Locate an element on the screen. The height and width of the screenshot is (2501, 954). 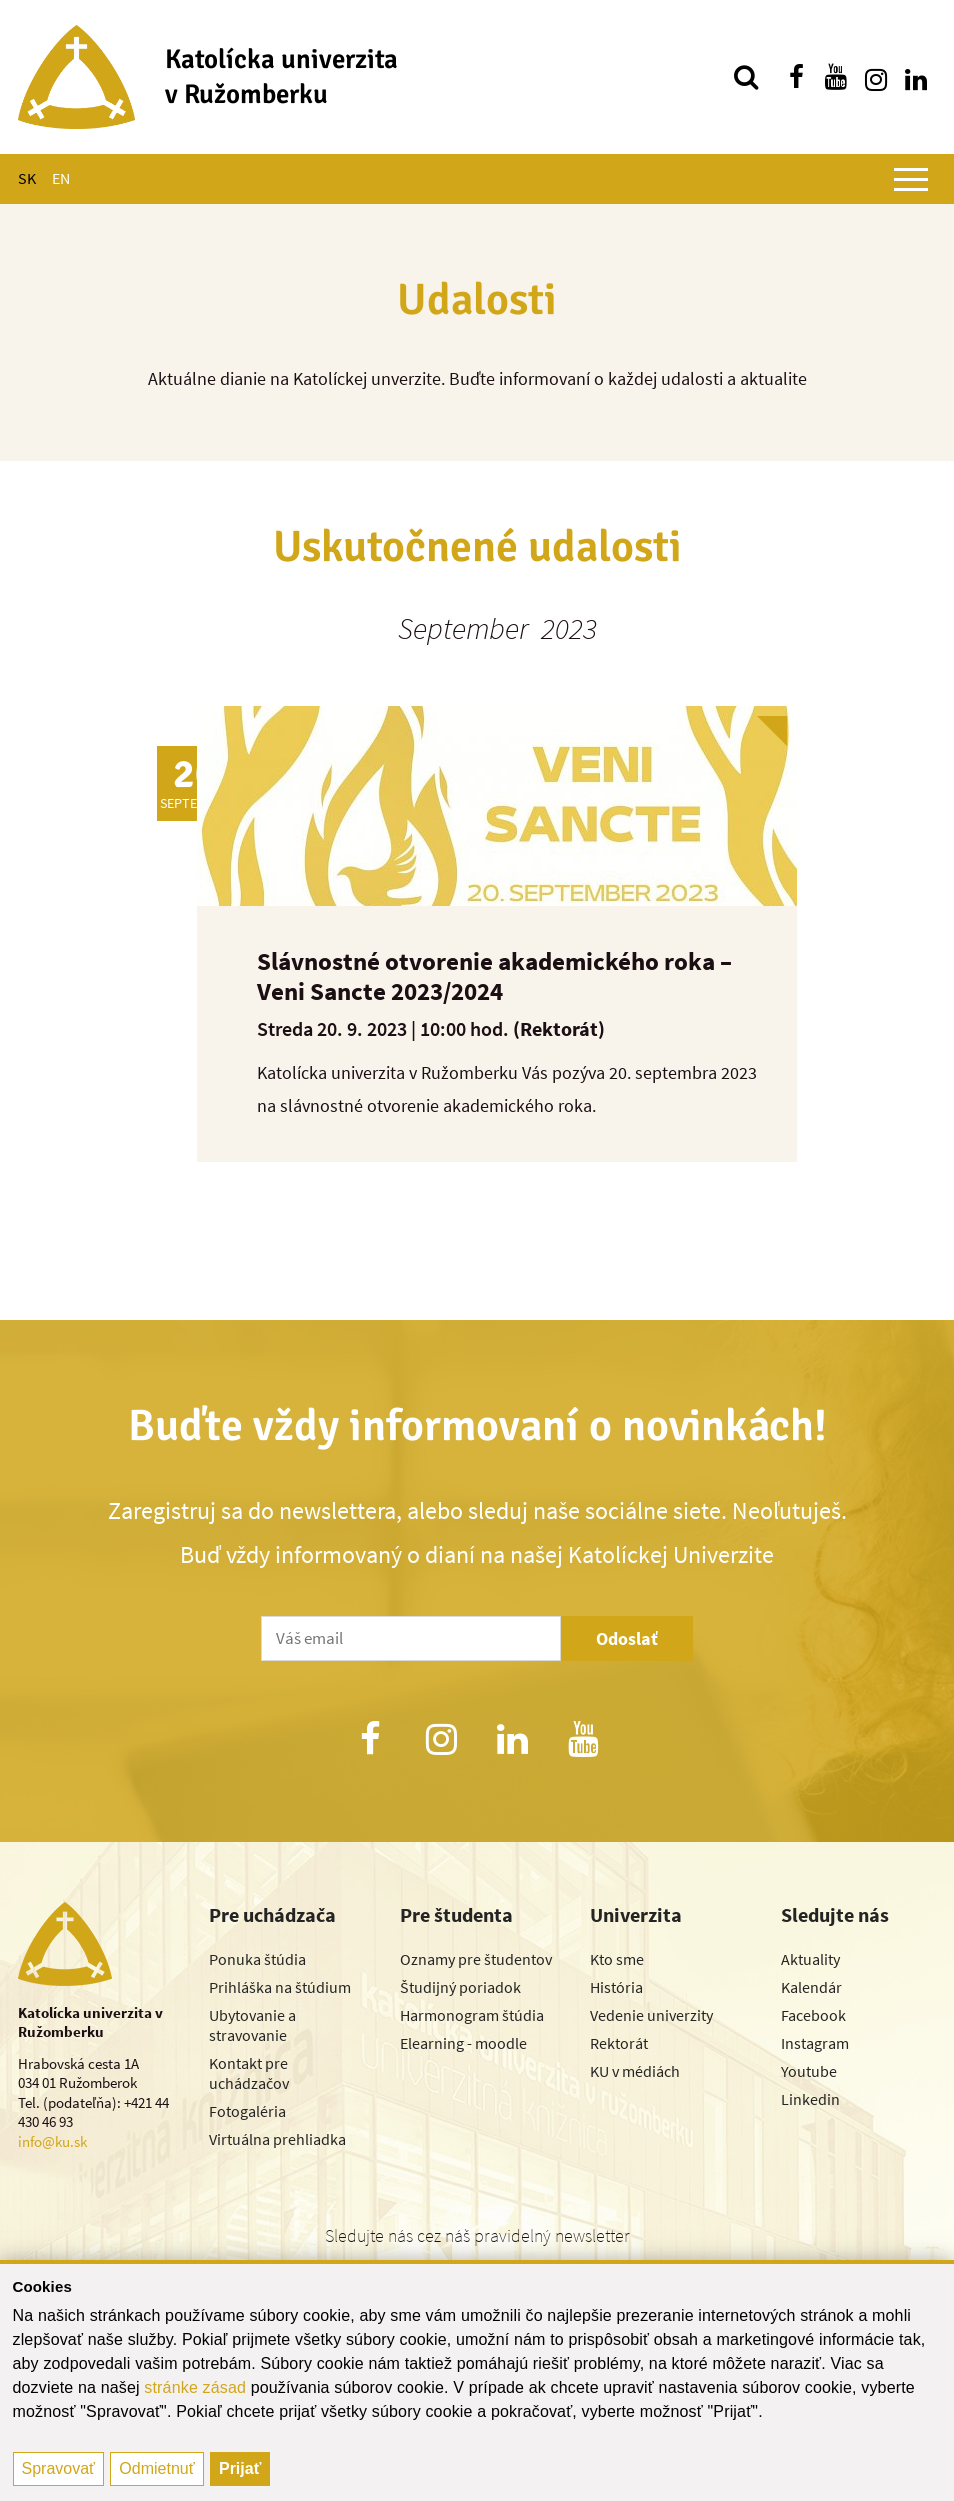
Elearning - moodle is located at coordinates (463, 2043).